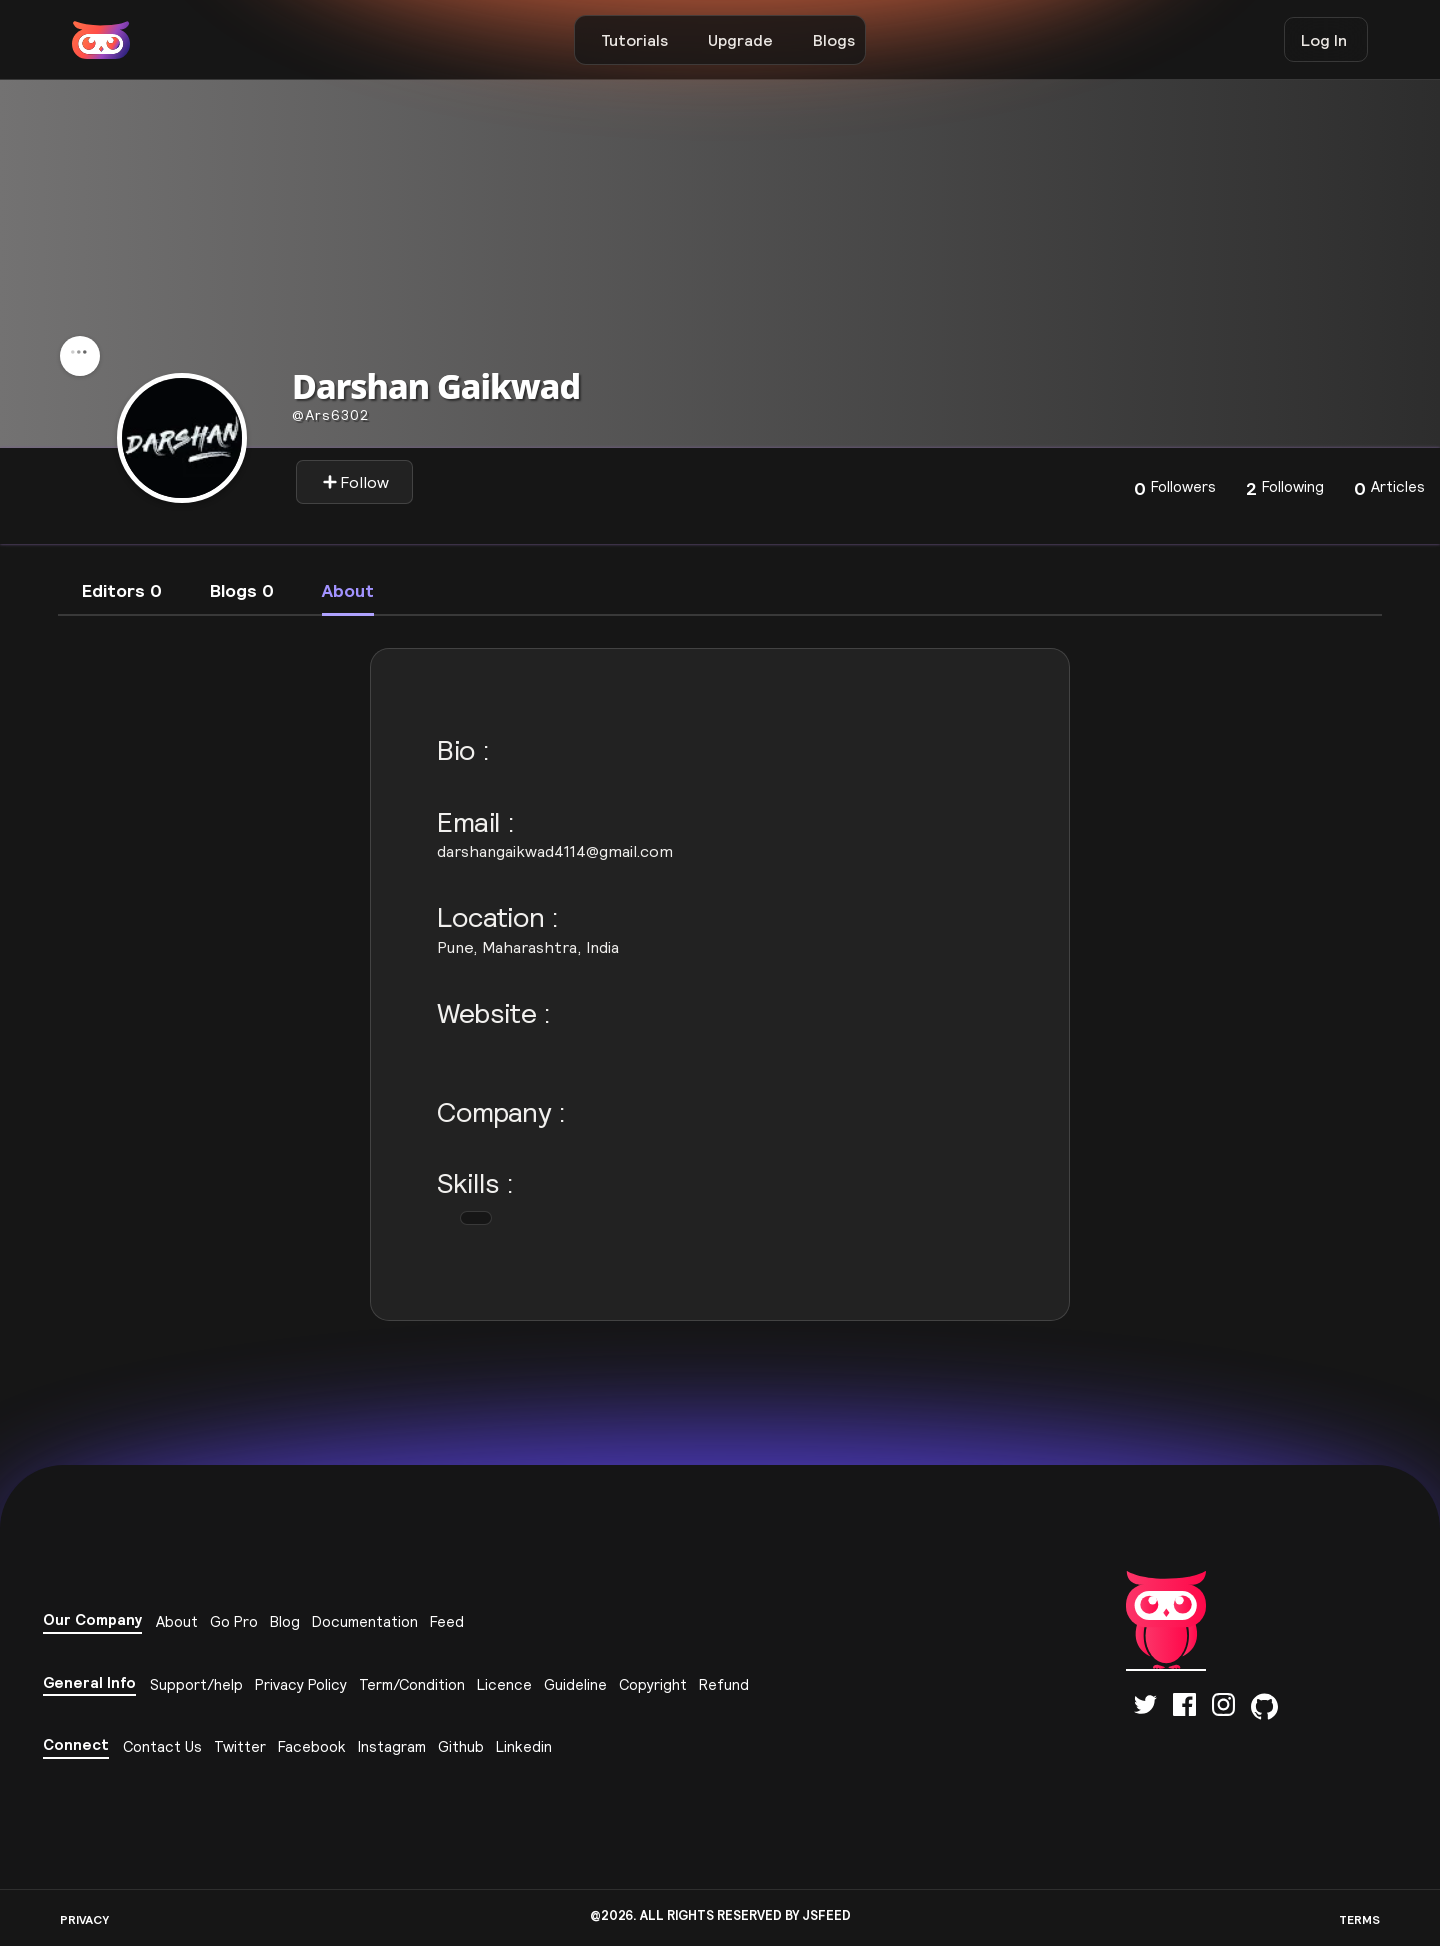  I want to click on TERMS, so click(1359, 1919).